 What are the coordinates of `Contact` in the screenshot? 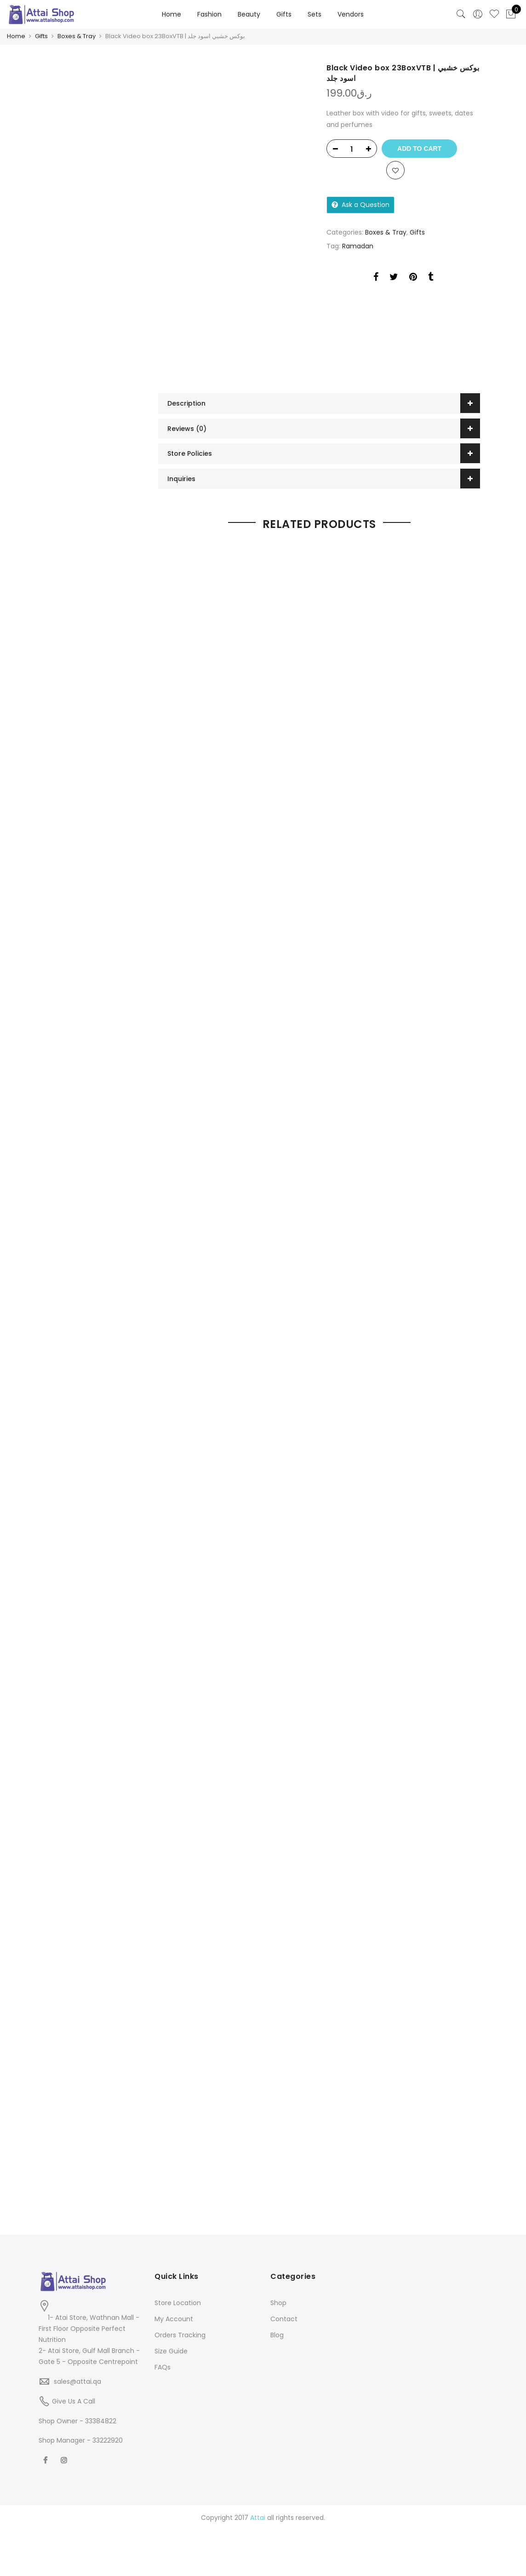 It's located at (283, 2316).